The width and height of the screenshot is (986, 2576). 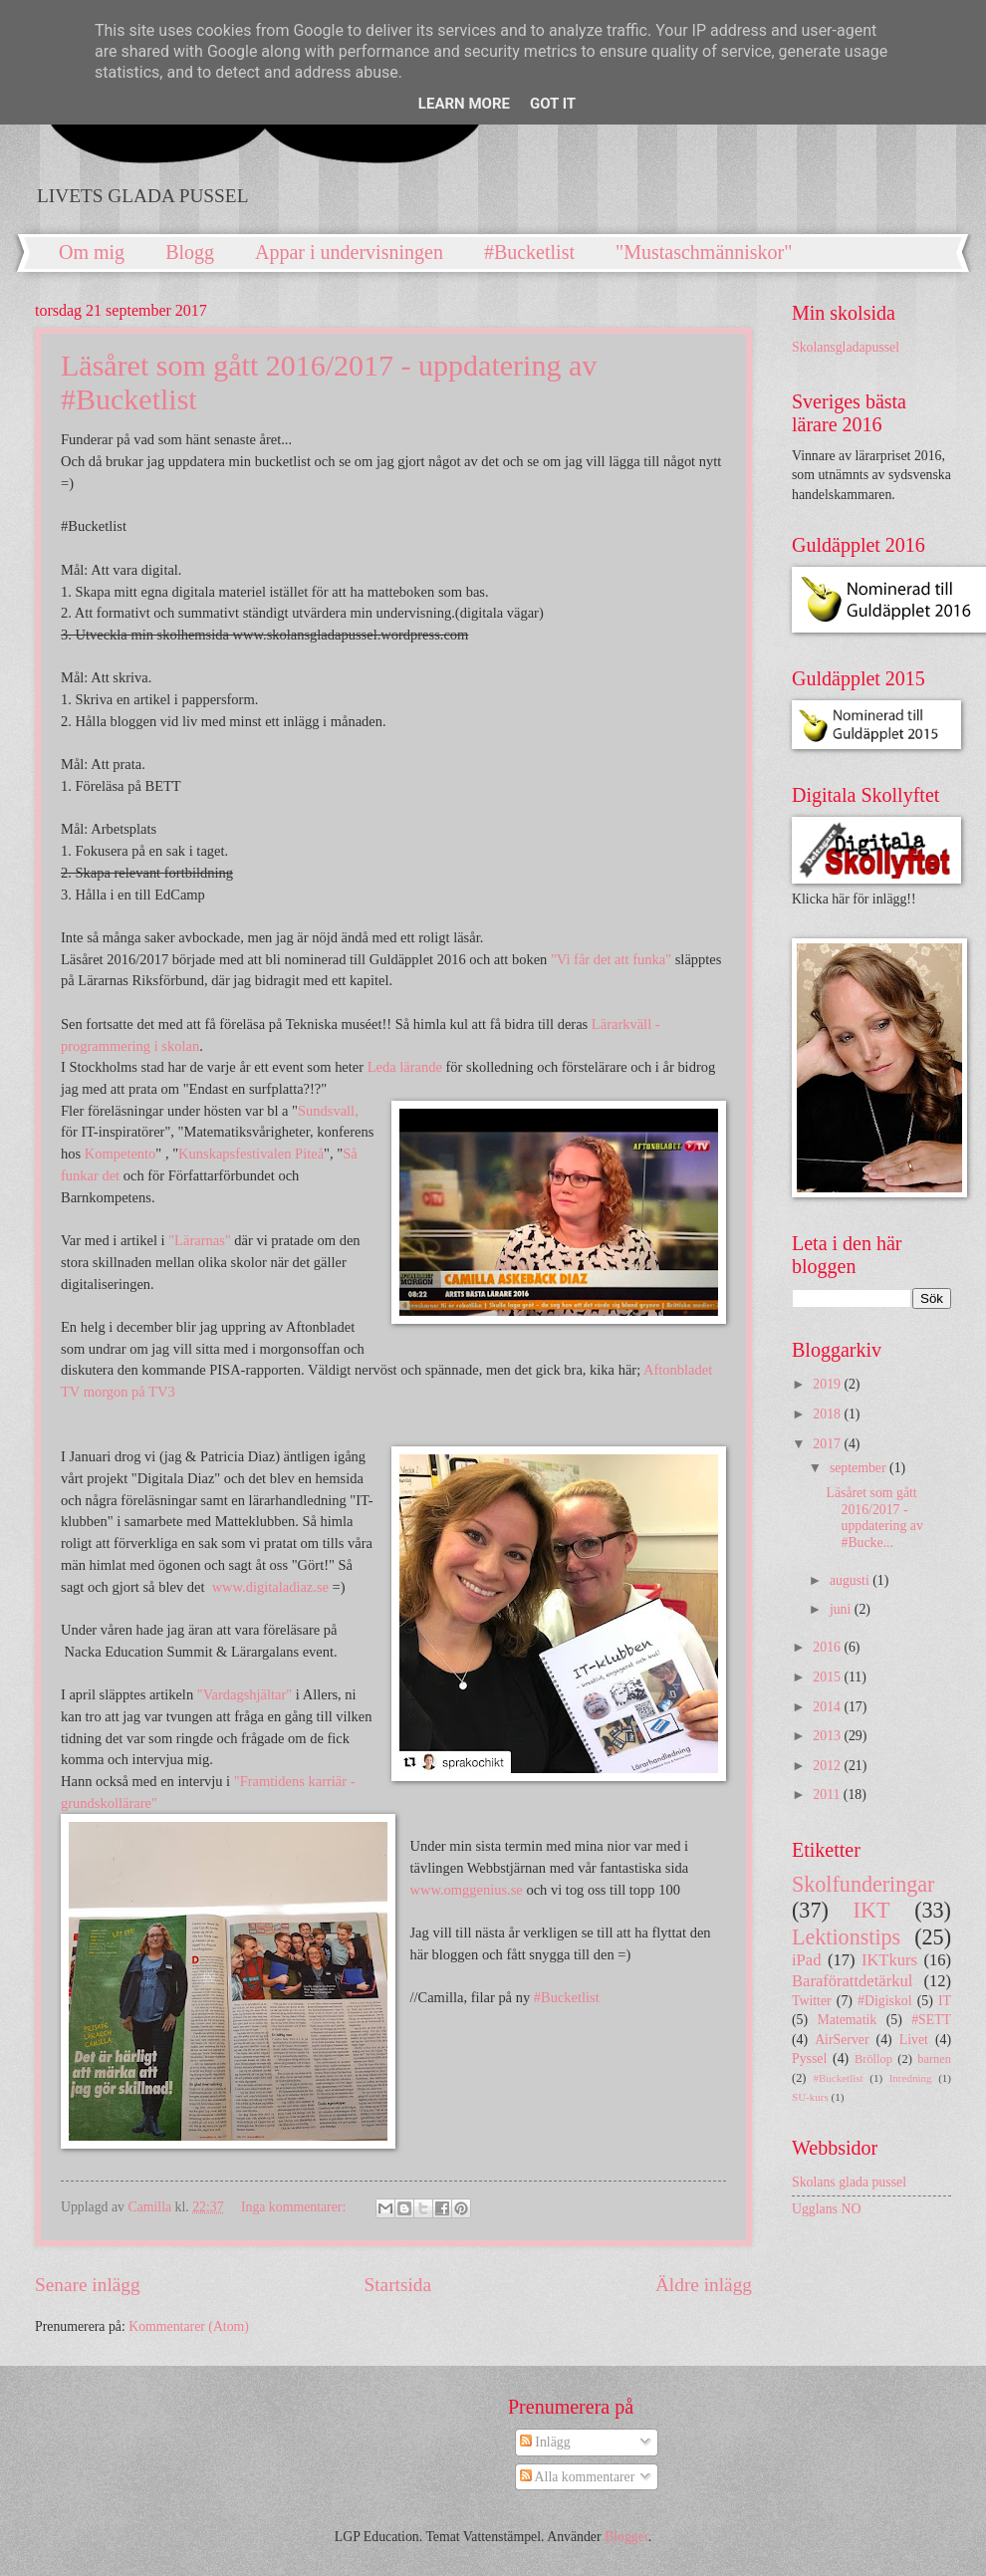 I want to click on SU-kurs, so click(x=810, y=2097).